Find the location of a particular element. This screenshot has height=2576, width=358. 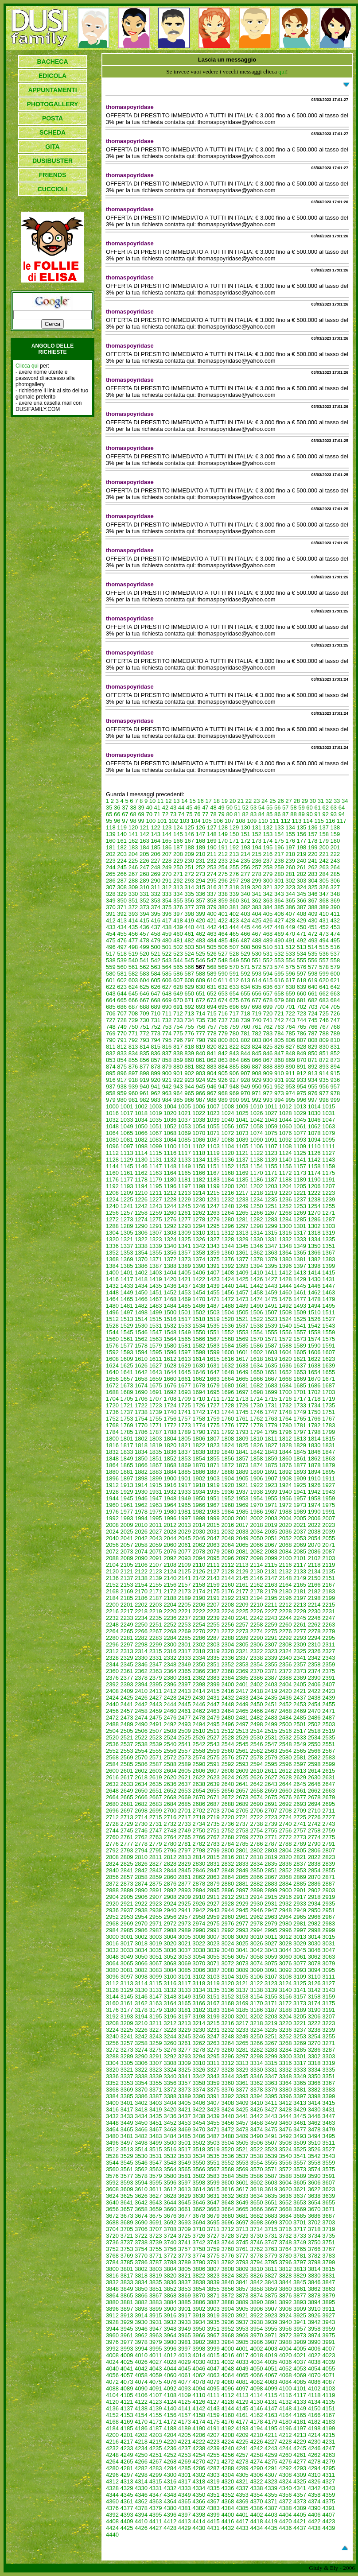

2584 is located at coordinates (112, 1764).